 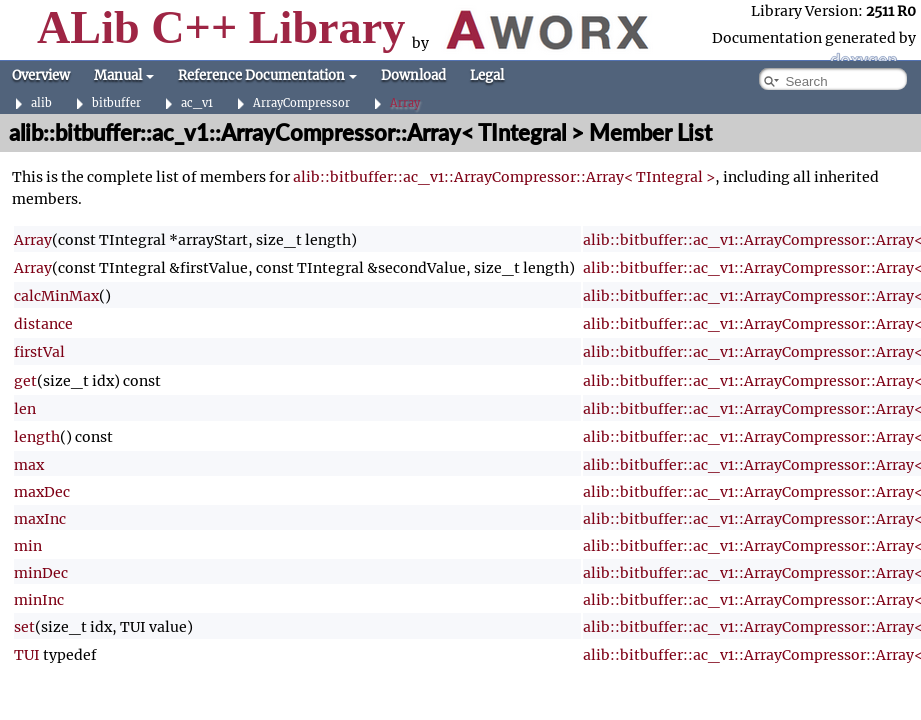 I want to click on max, so click(x=29, y=465).